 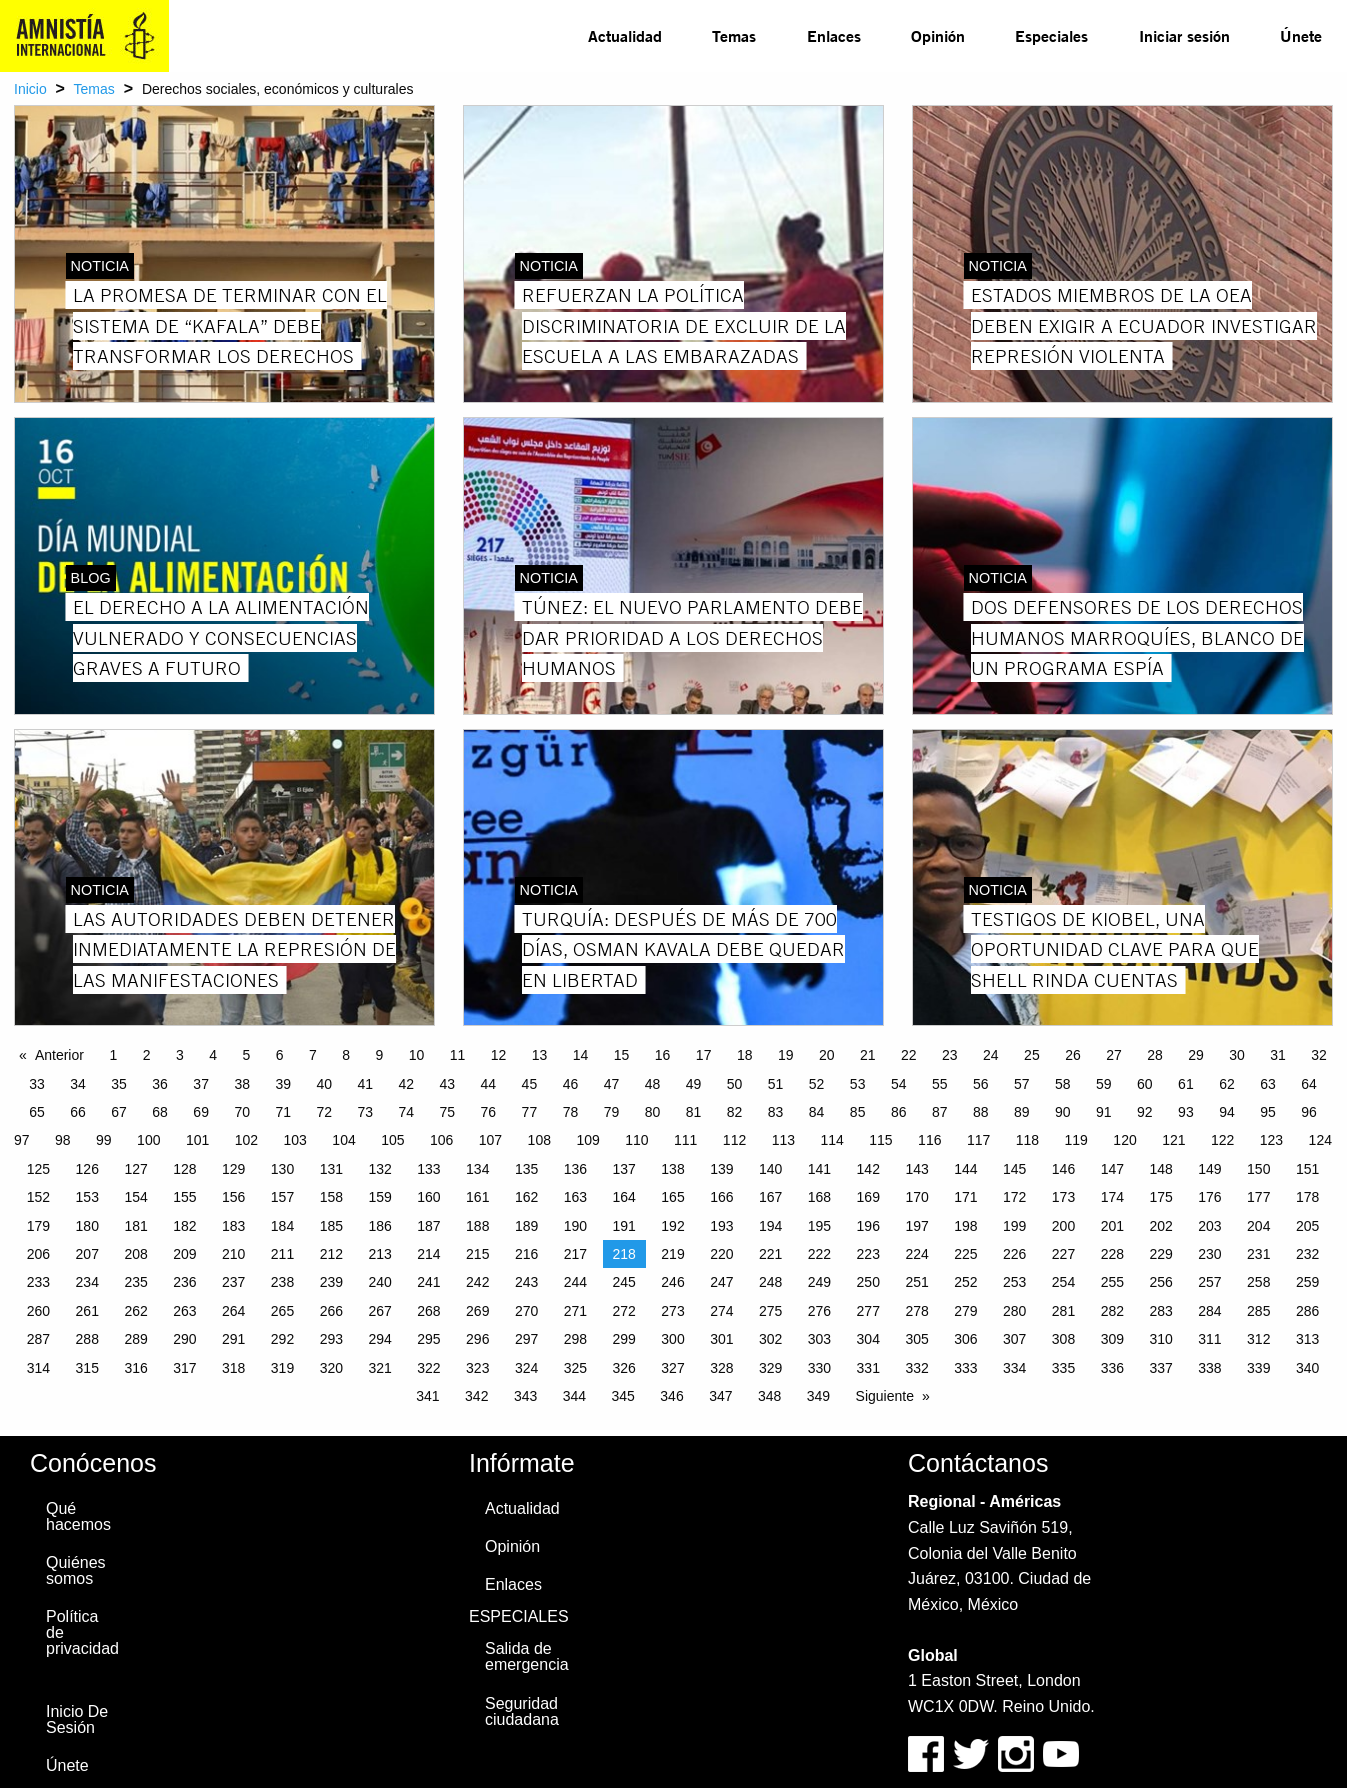 I want to click on 96 [Page 96], so click(x=1309, y=1112).